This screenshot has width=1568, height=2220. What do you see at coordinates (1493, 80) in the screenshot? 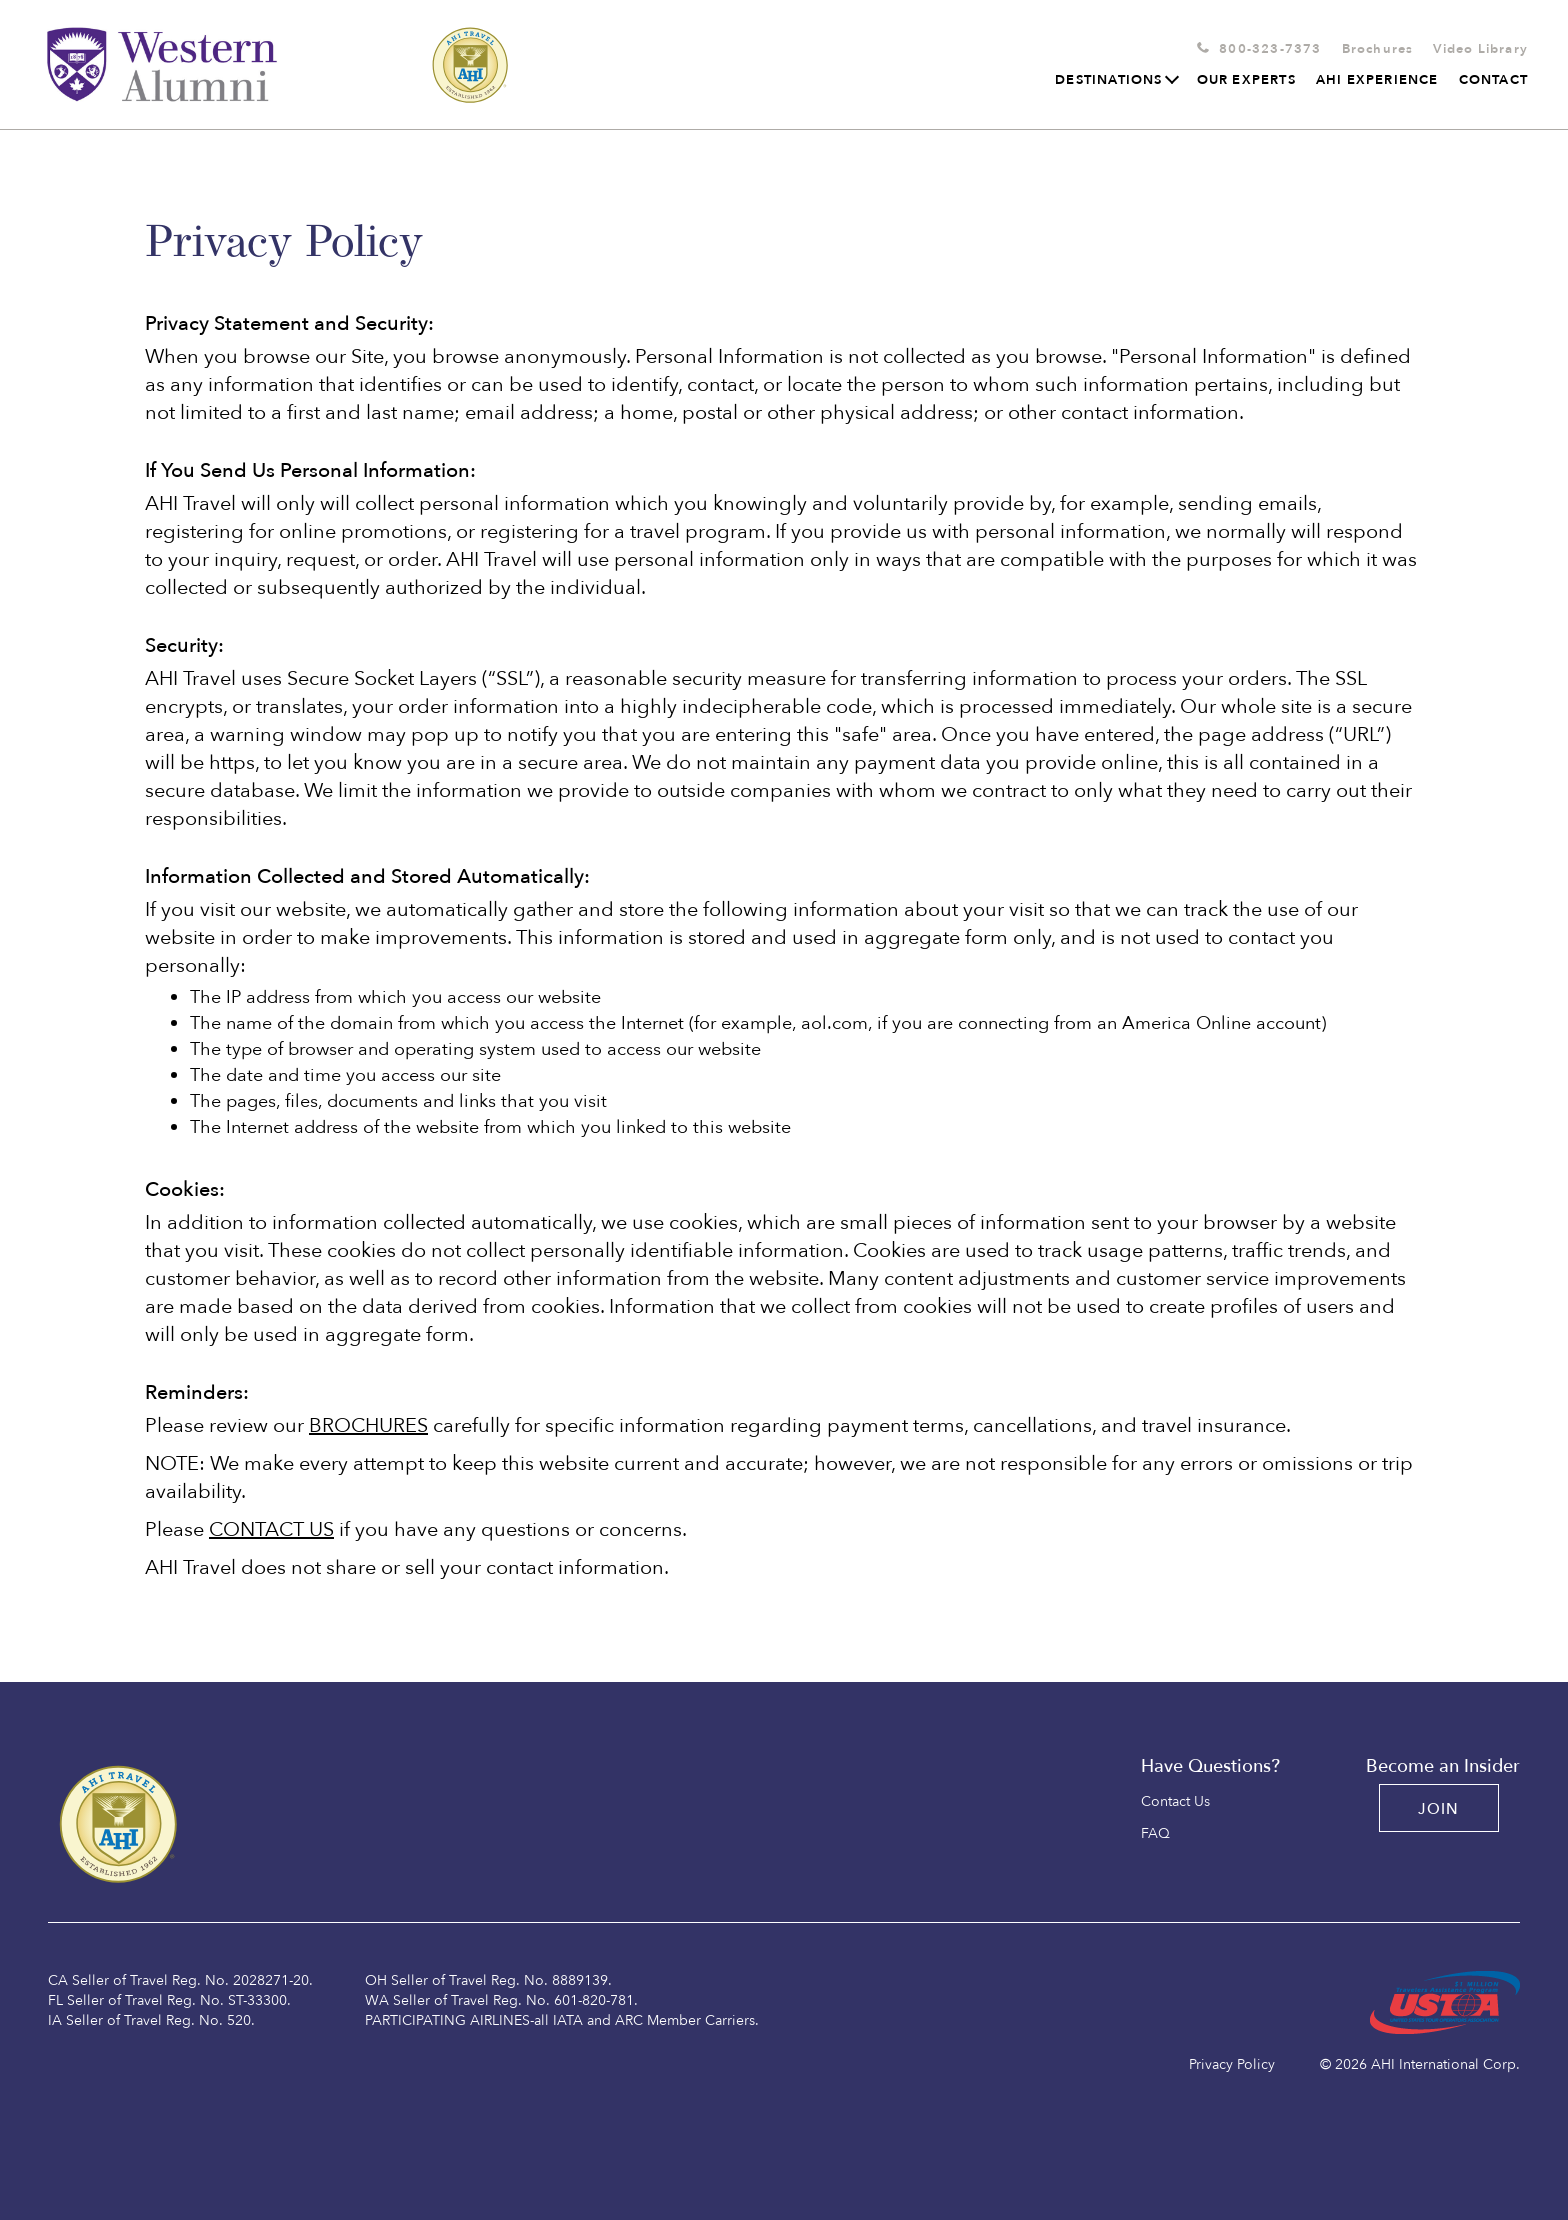
I see `Contact` at bounding box center [1493, 80].